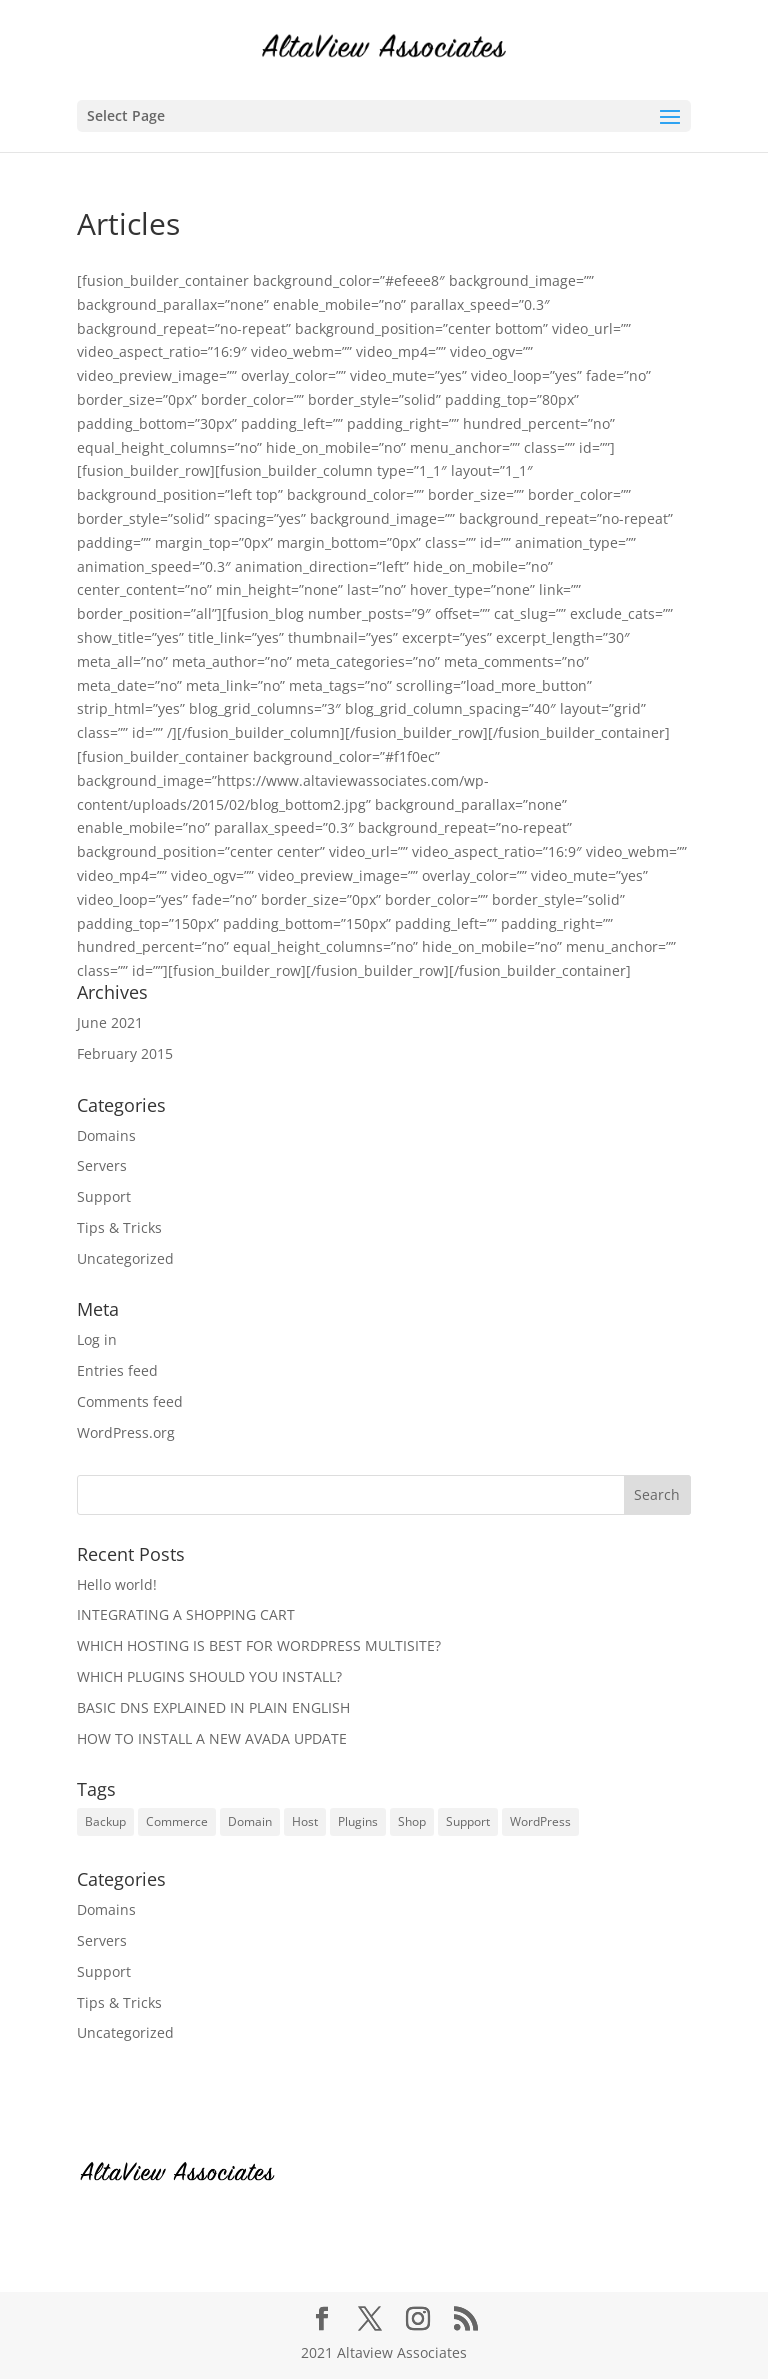 This screenshot has width=768, height=2379. I want to click on Log in, so click(97, 1339).